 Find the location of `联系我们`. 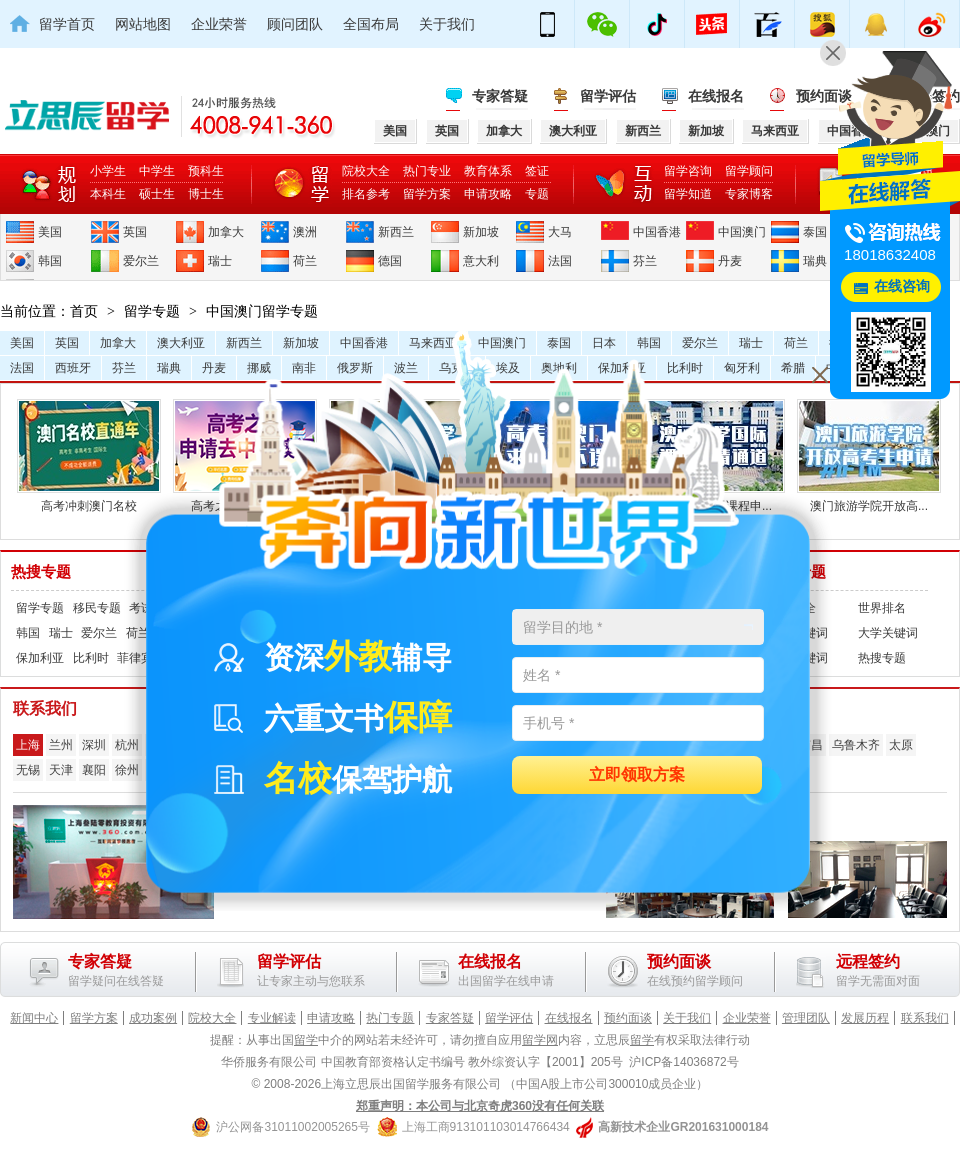

联系我们 is located at coordinates (925, 1018).